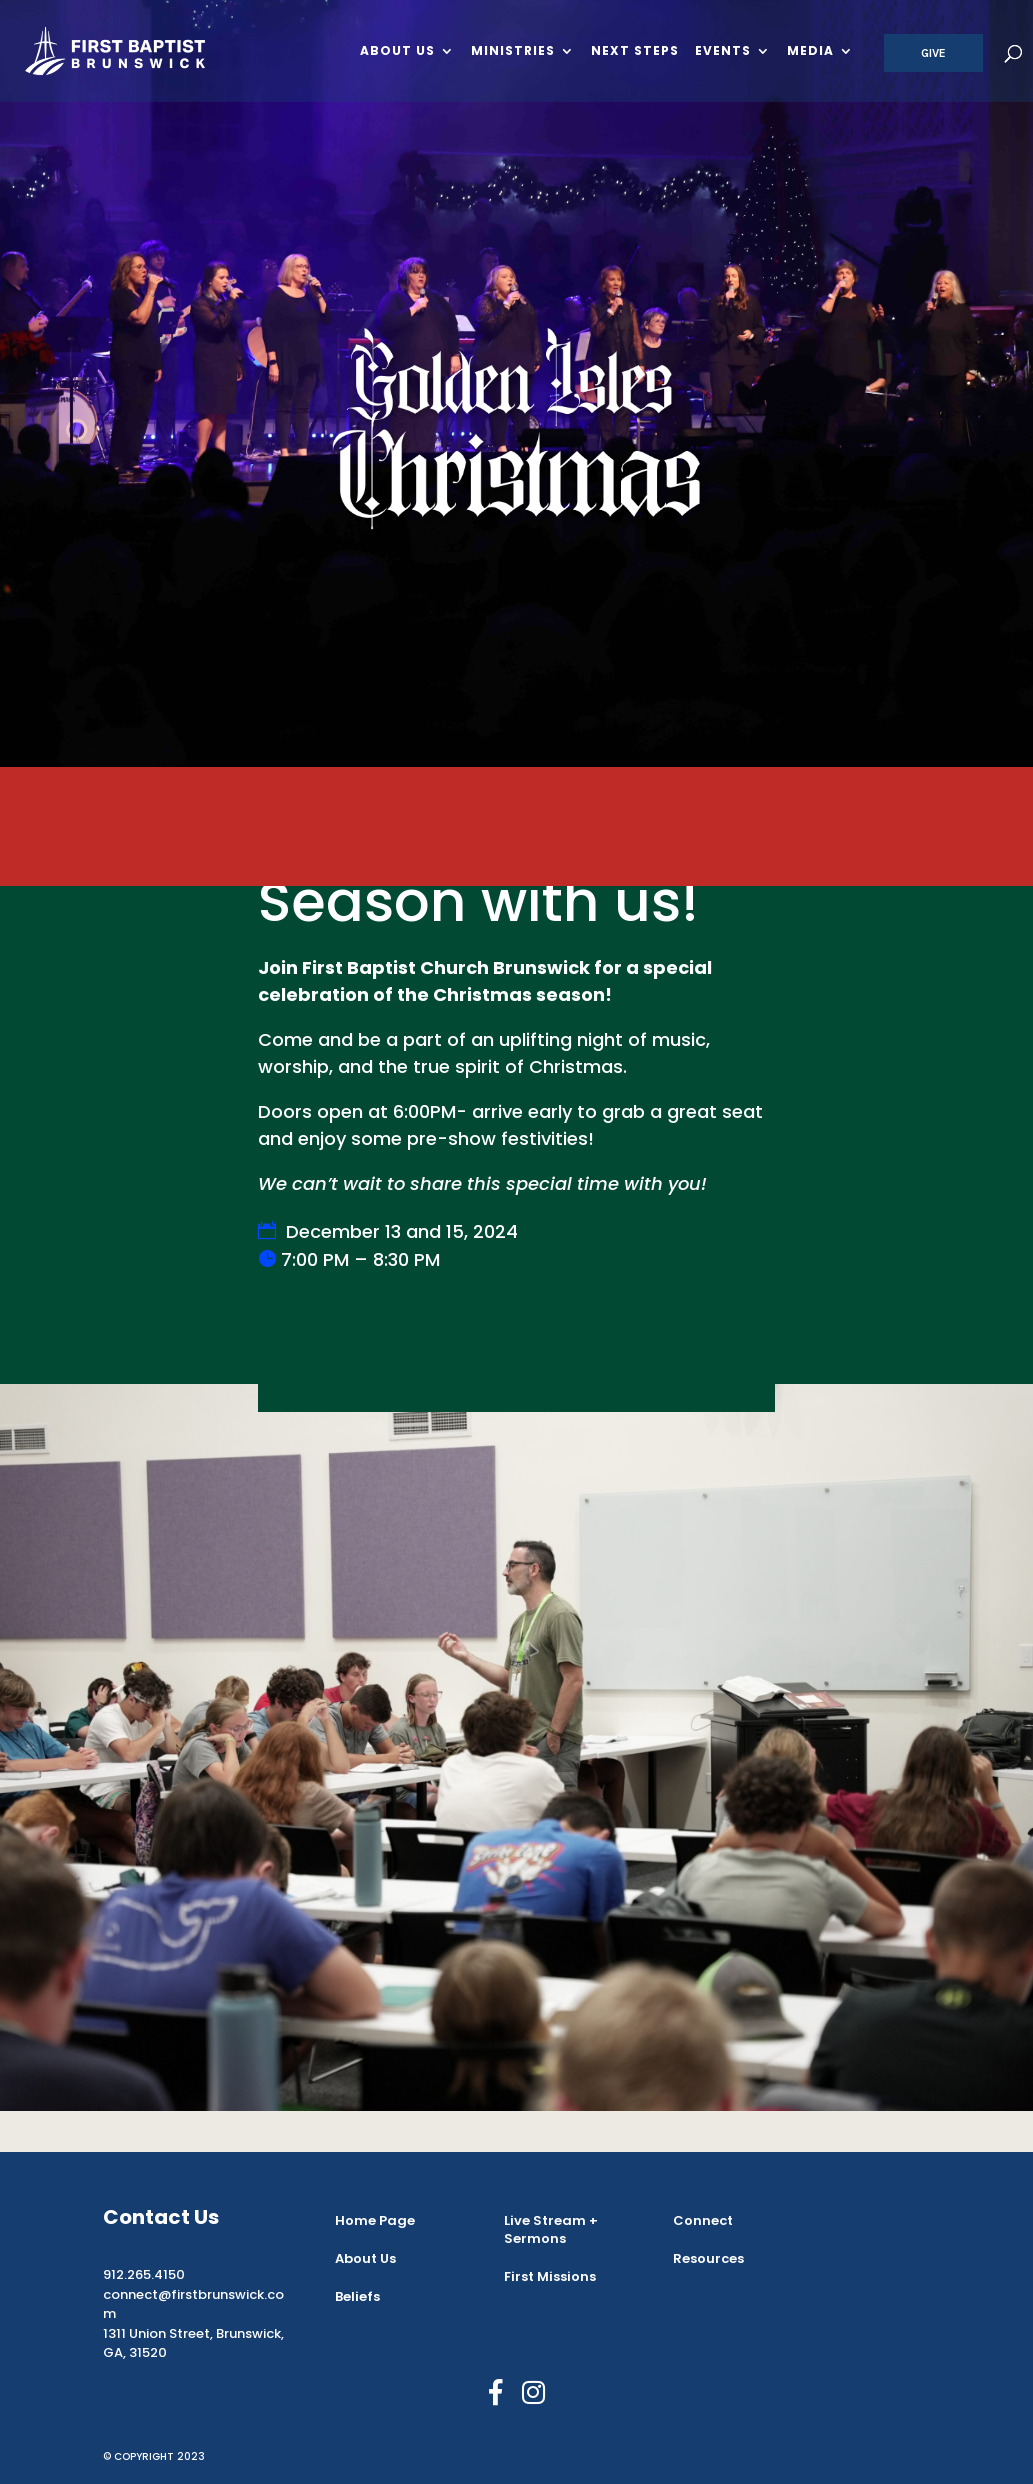 Image resolution: width=1033 pixels, height=2484 pixels. What do you see at coordinates (810, 52) in the screenshot?
I see `Media` at bounding box center [810, 52].